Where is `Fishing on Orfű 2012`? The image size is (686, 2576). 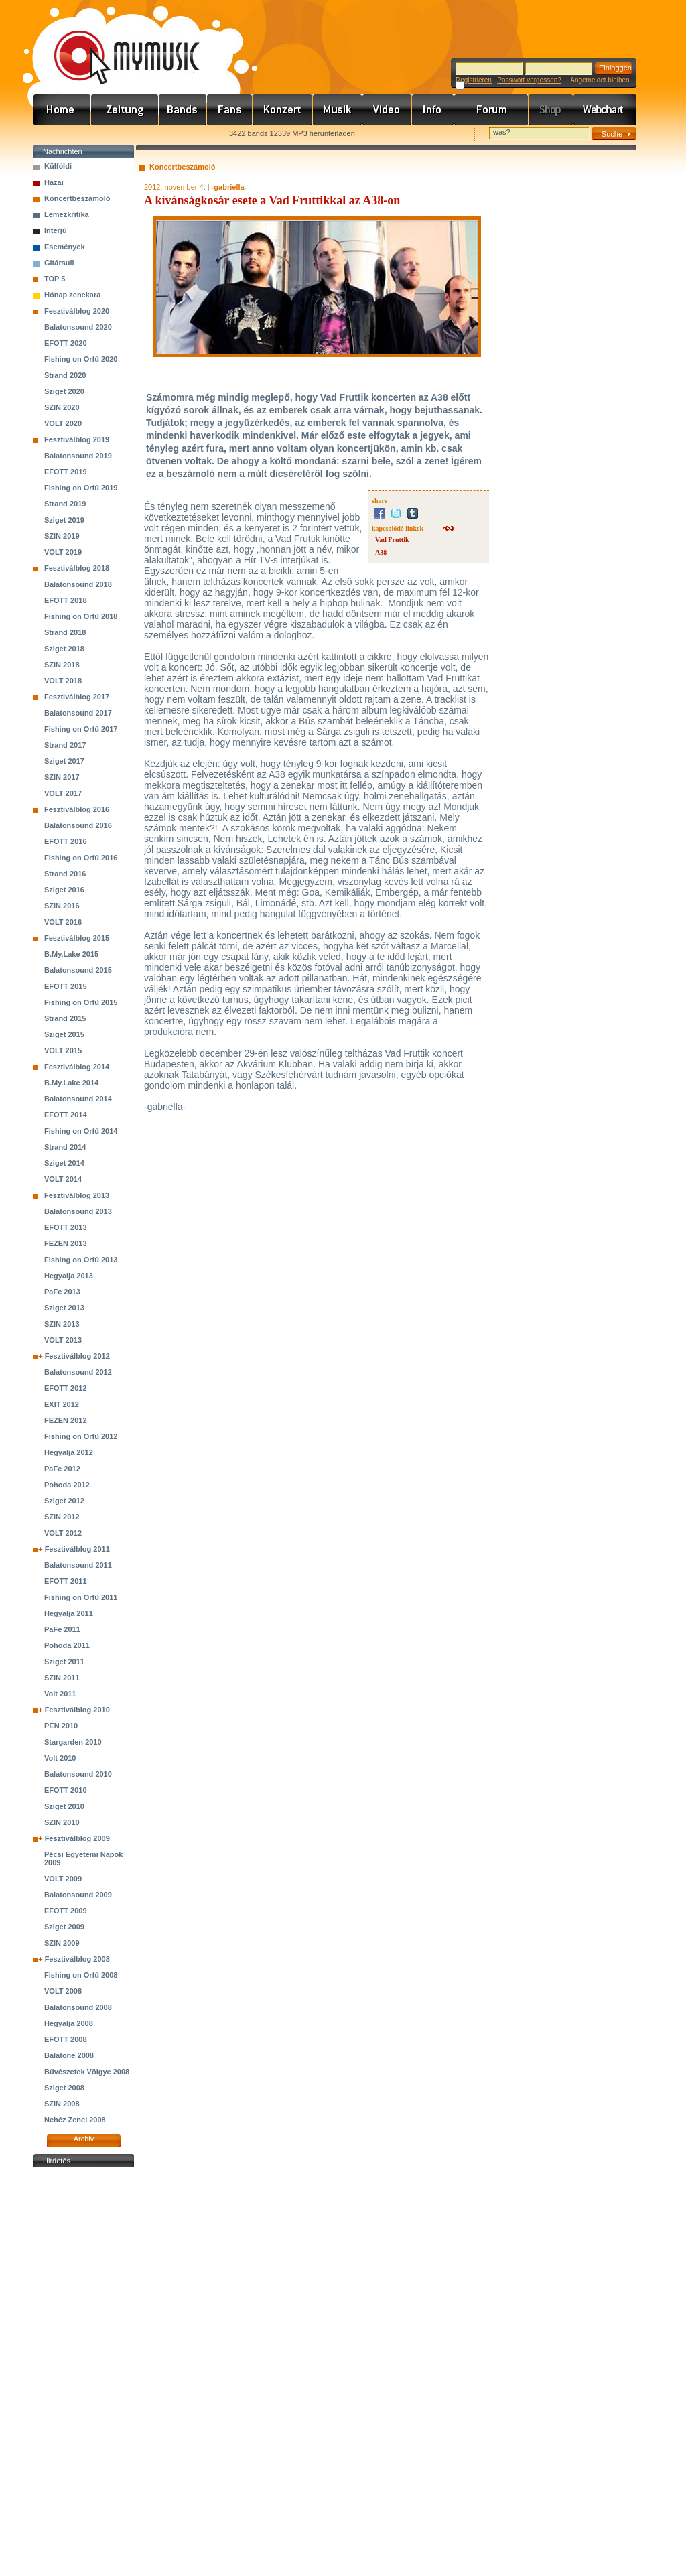
Fishing on Orfű 2012 is located at coordinates (80, 1436).